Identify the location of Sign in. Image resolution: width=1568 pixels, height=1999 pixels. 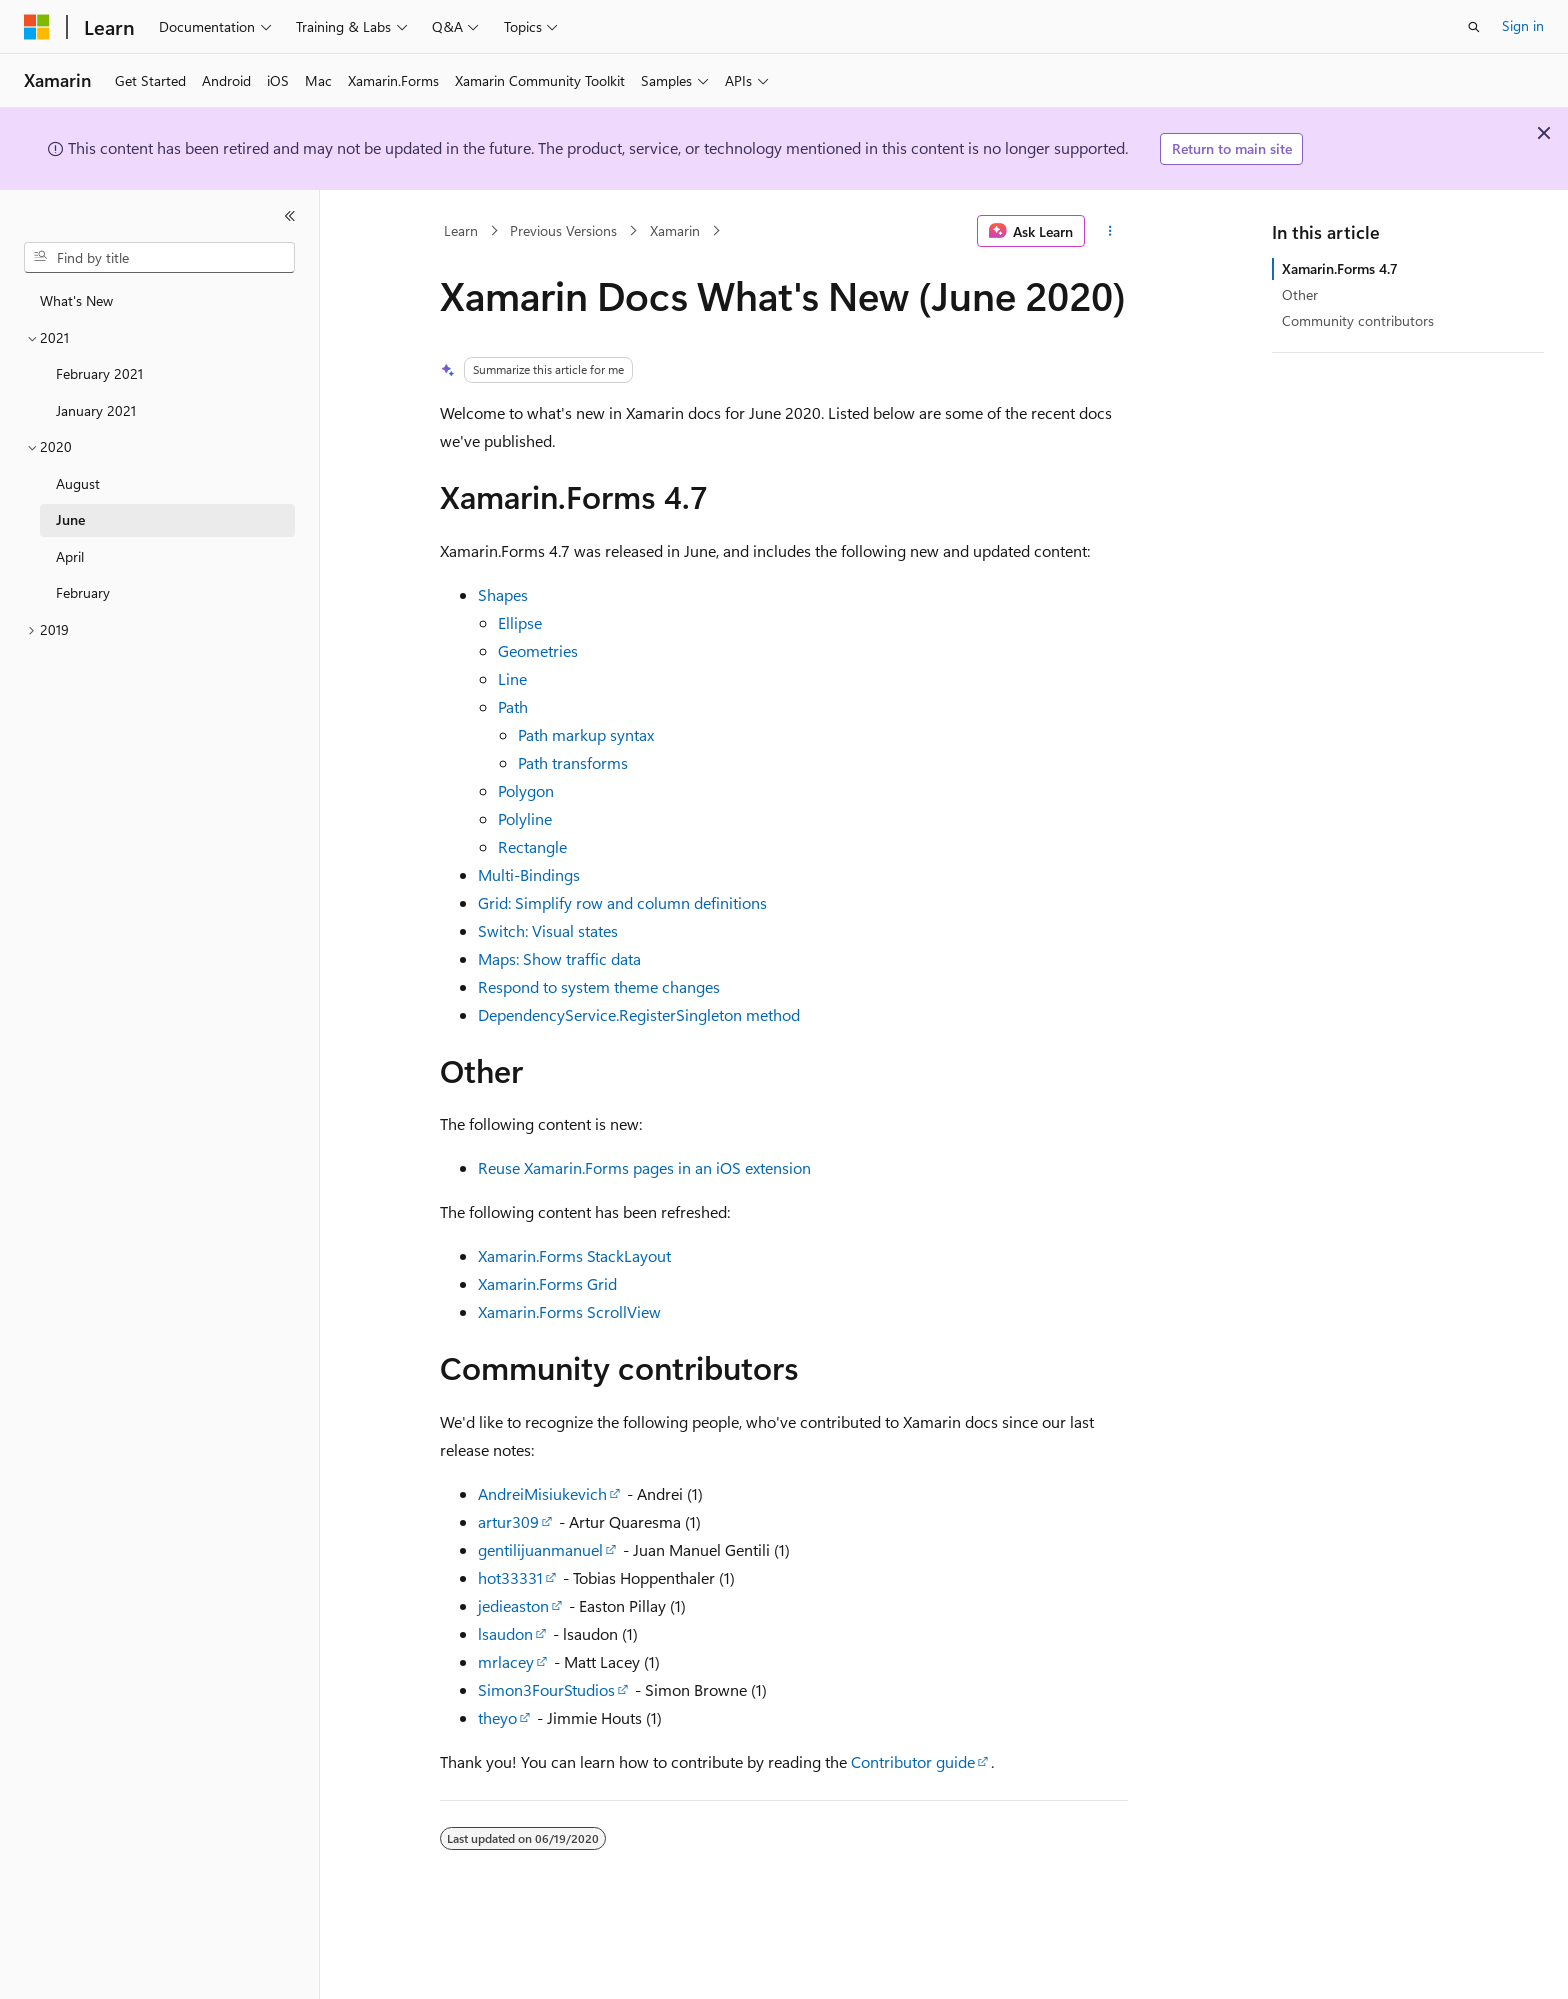
(1523, 25).